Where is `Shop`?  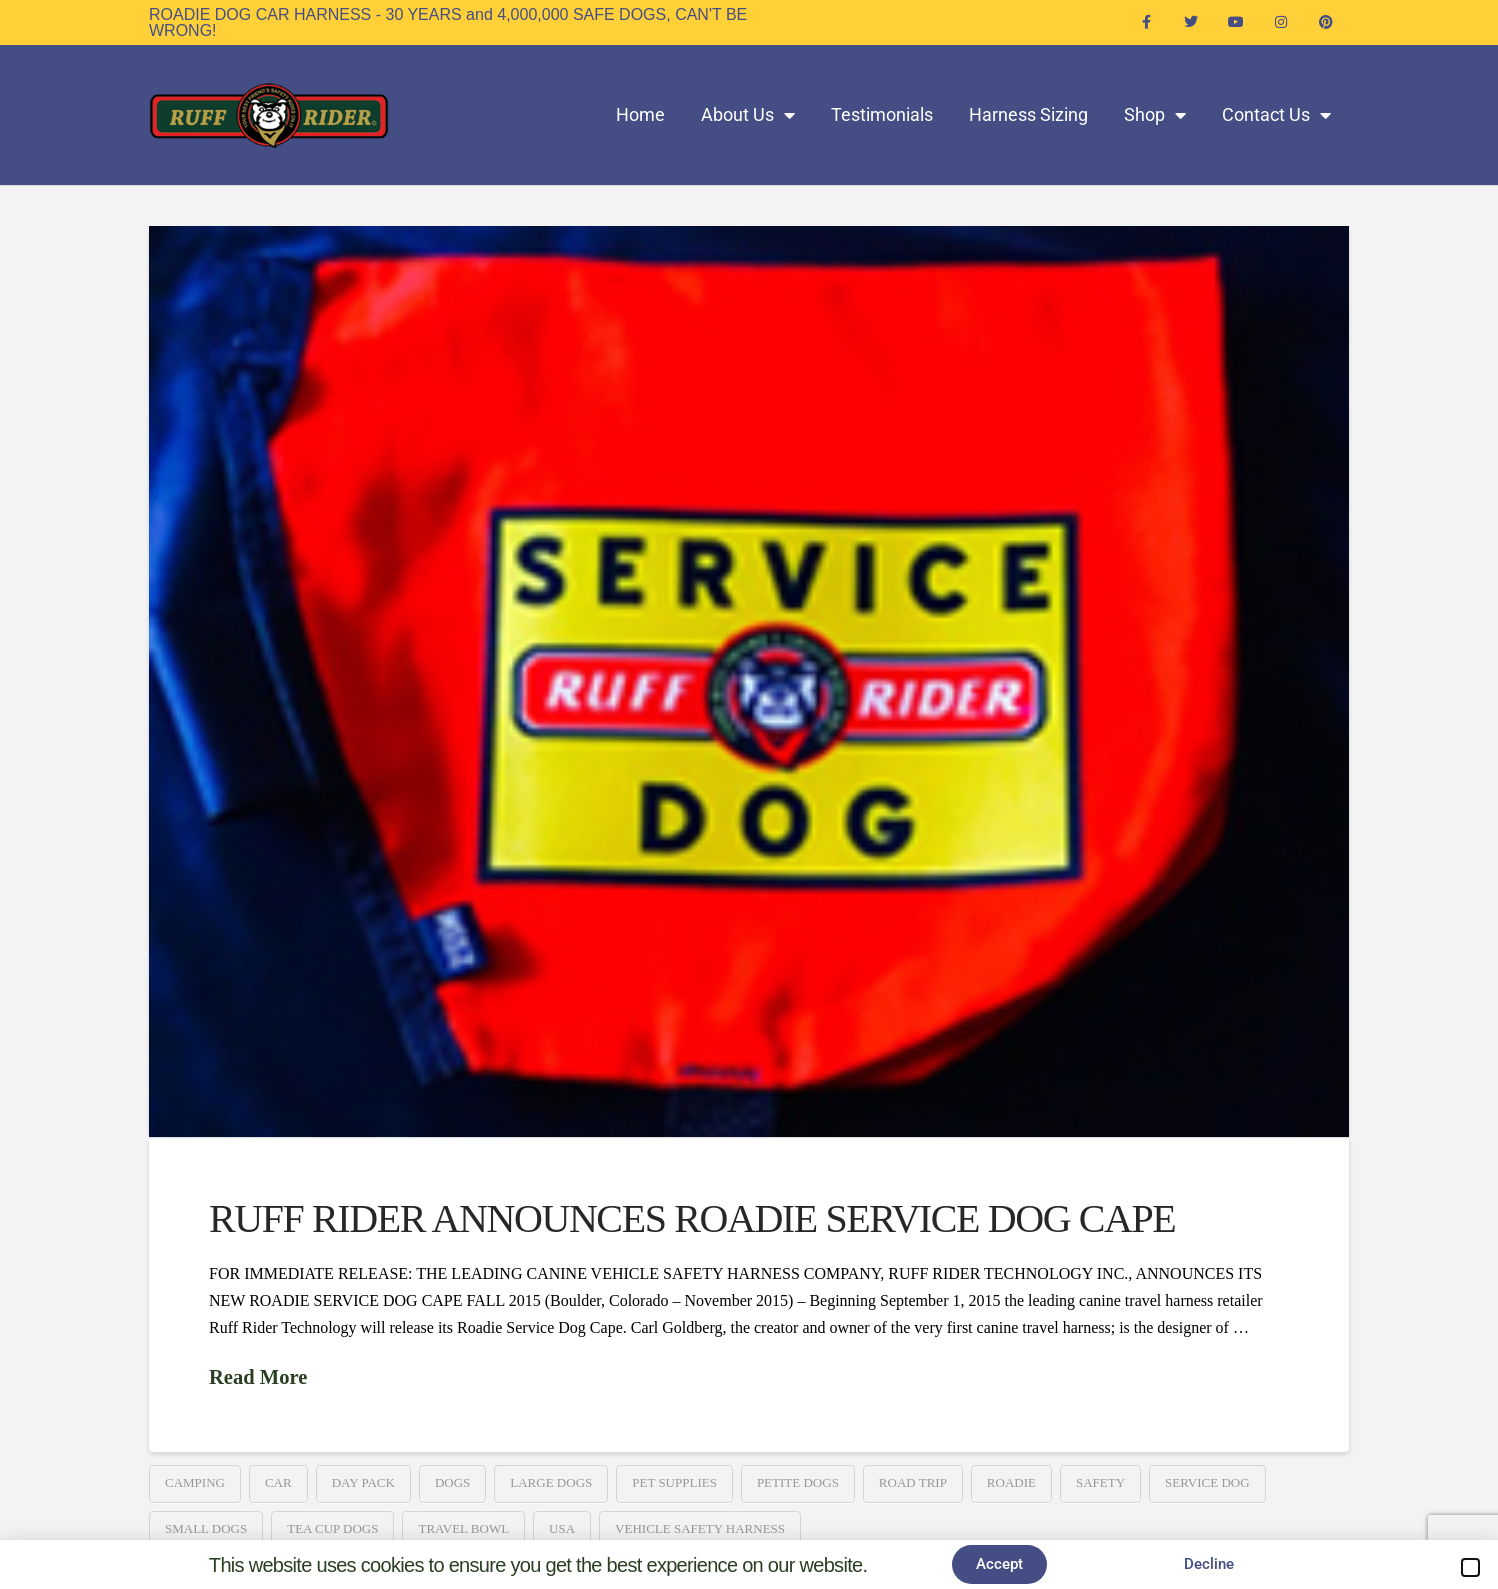 Shop is located at coordinates (1155, 115).